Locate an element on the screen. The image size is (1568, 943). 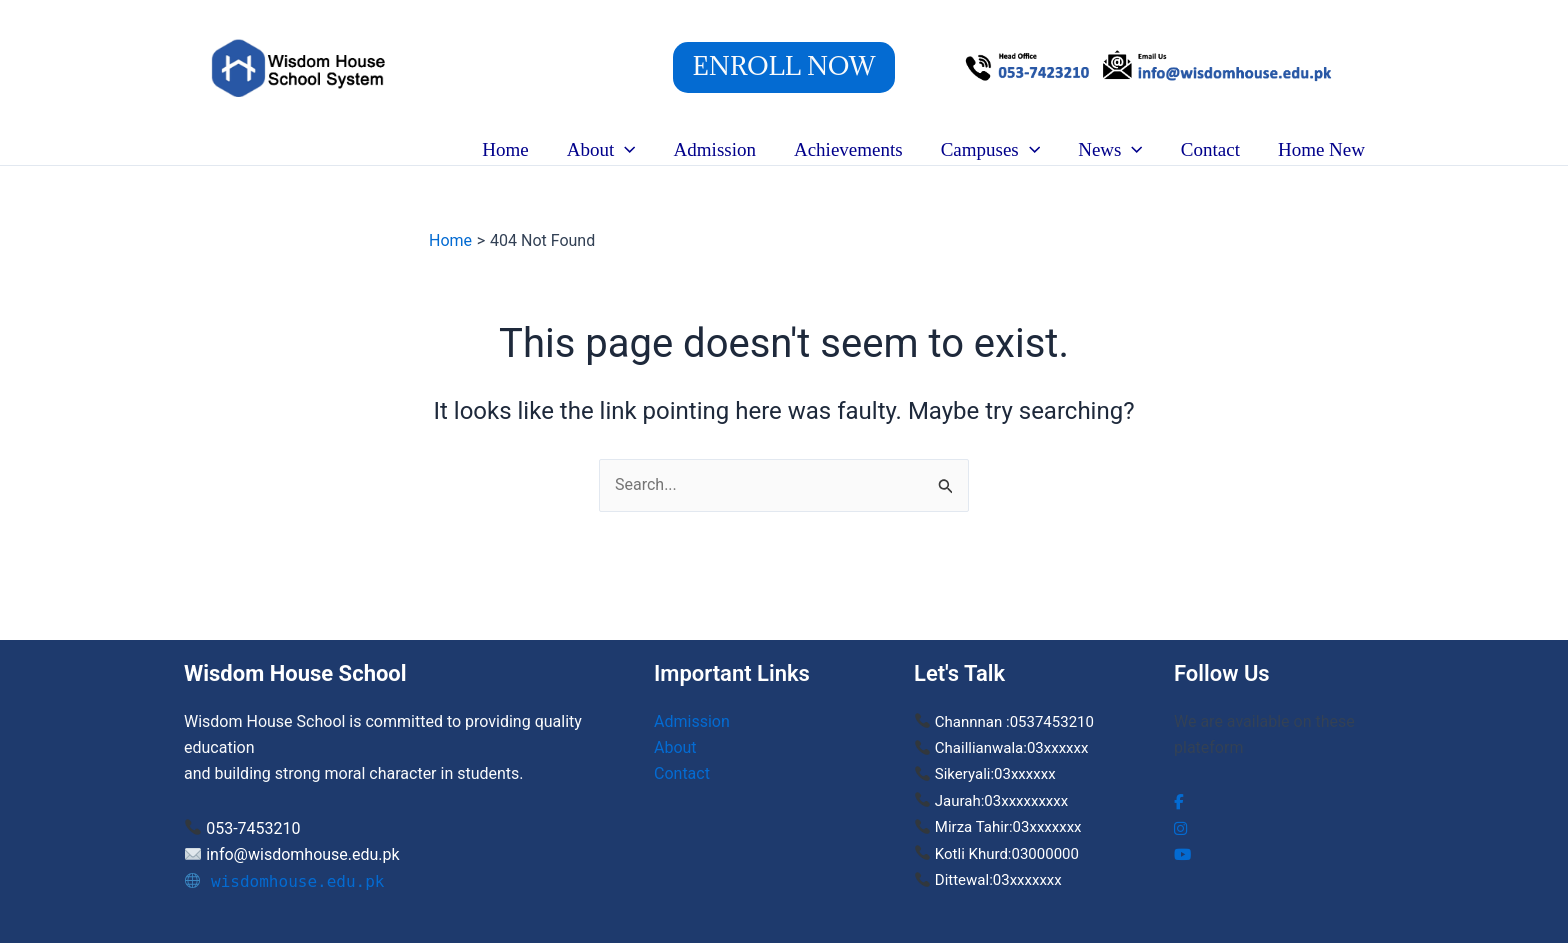
Campuses [button] is located at coordinates (991, 150).